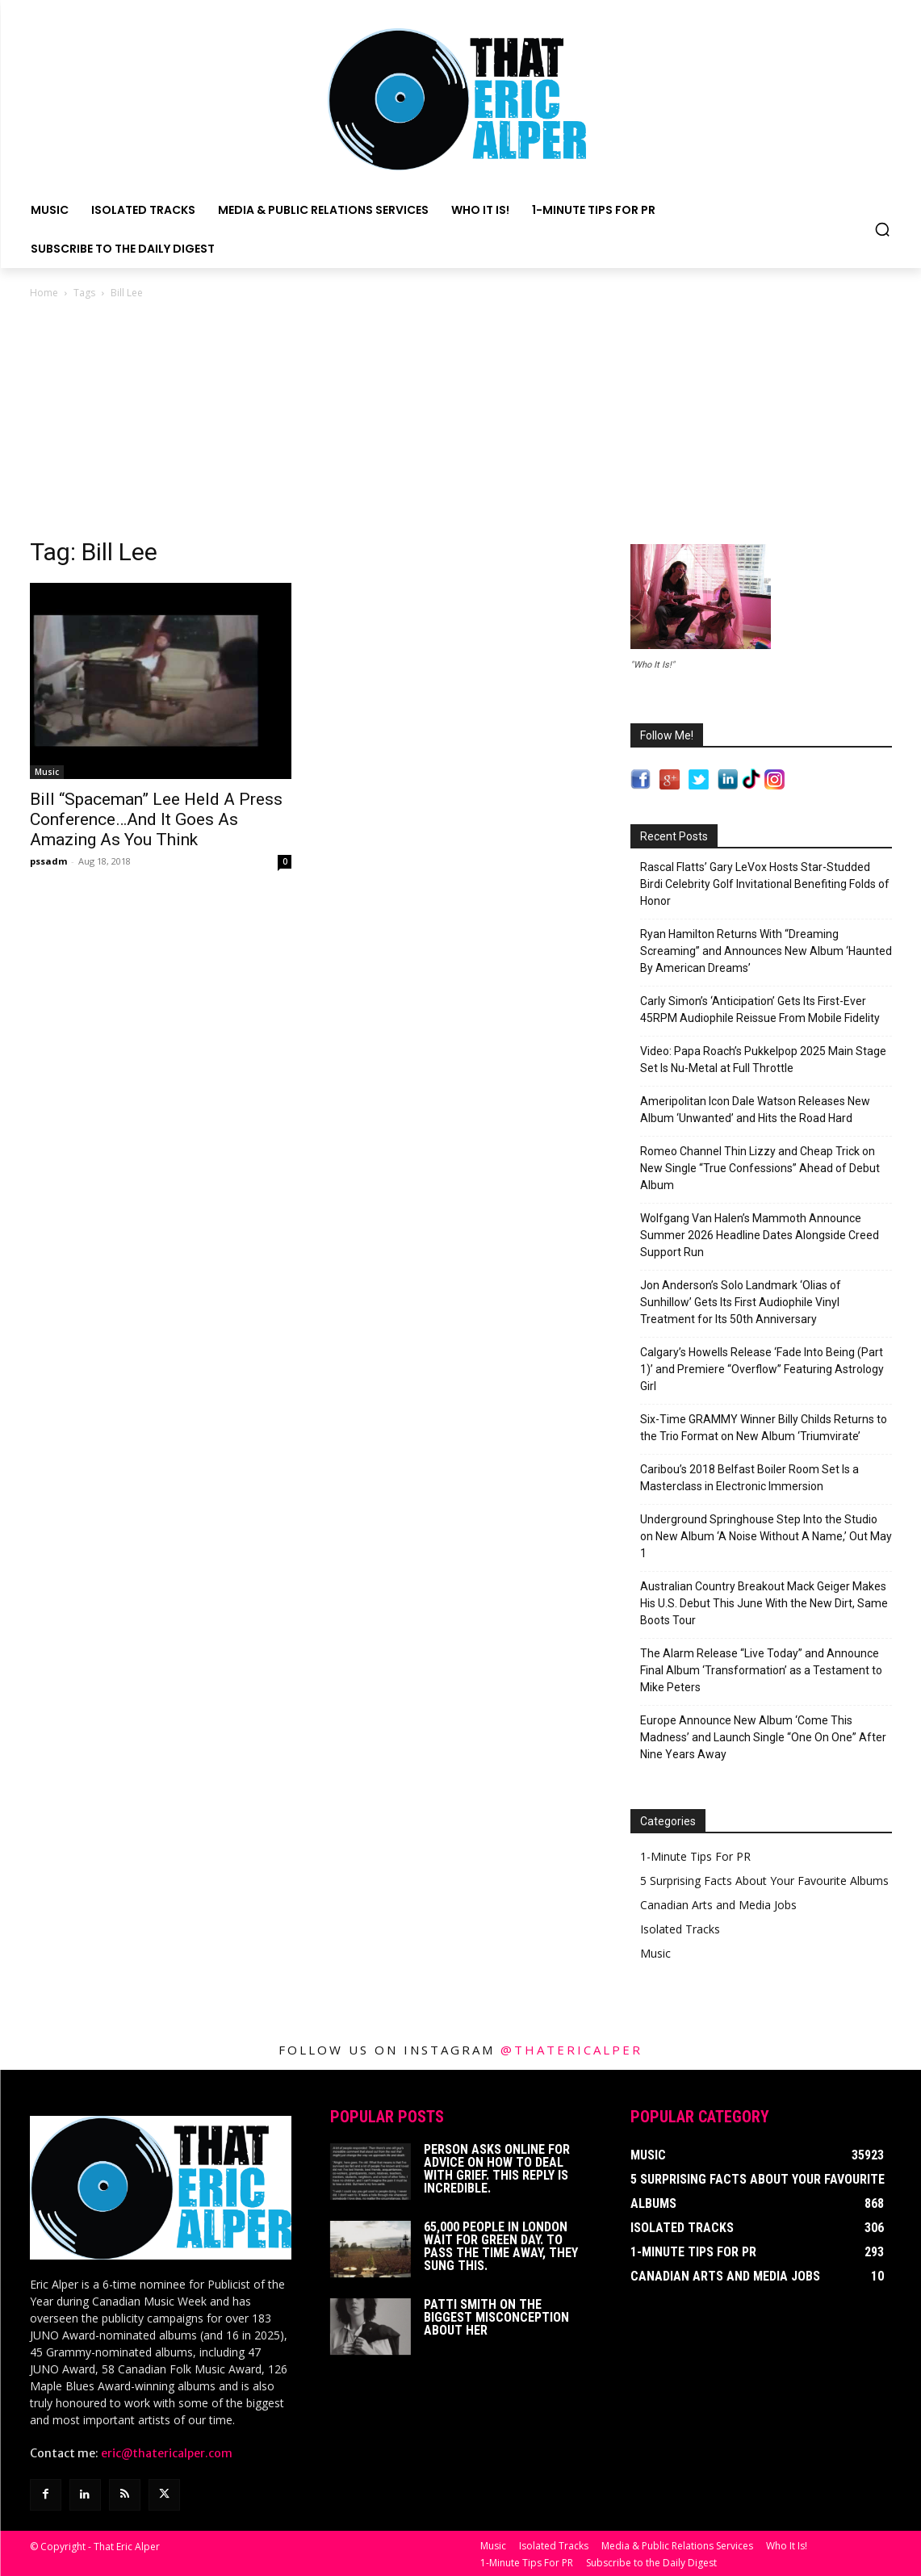 This screenshot has width=921, height=2576. Describe the element at coordinates (882, 229) in the screenshot. I see `[button]` at that location.